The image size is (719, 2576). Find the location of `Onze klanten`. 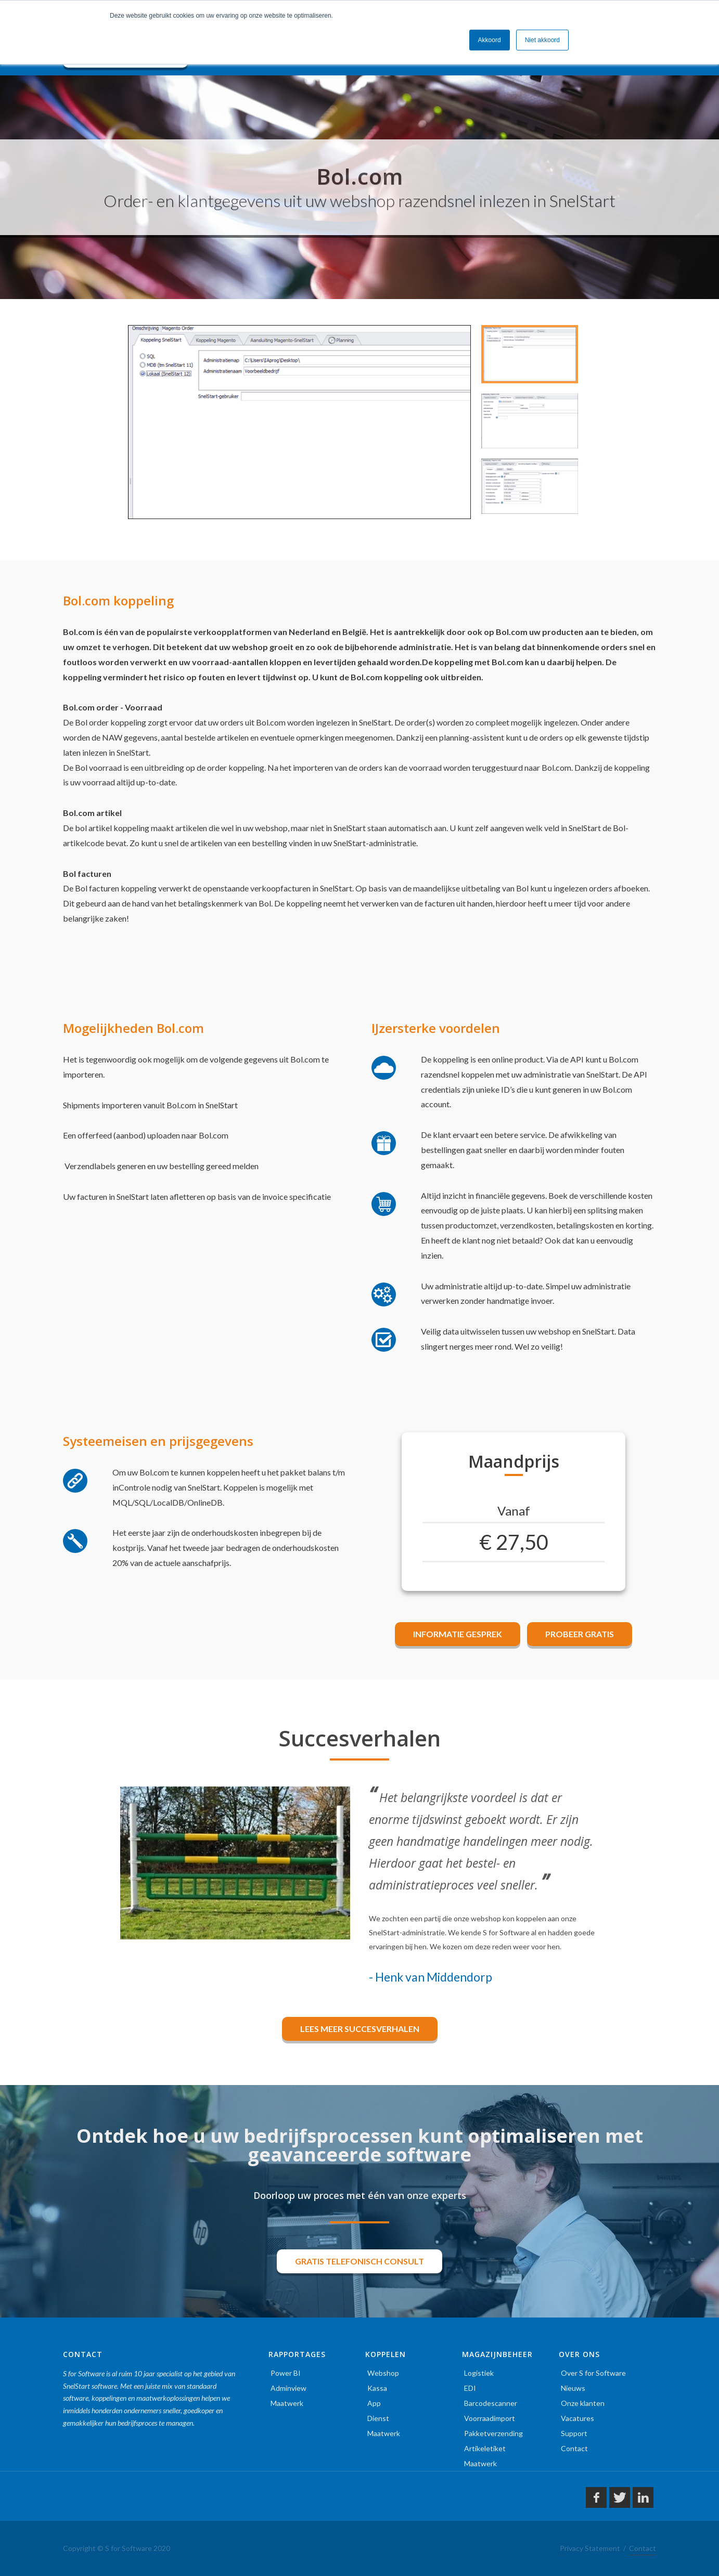

Onze klanten is located at coordinates (583, 2403).